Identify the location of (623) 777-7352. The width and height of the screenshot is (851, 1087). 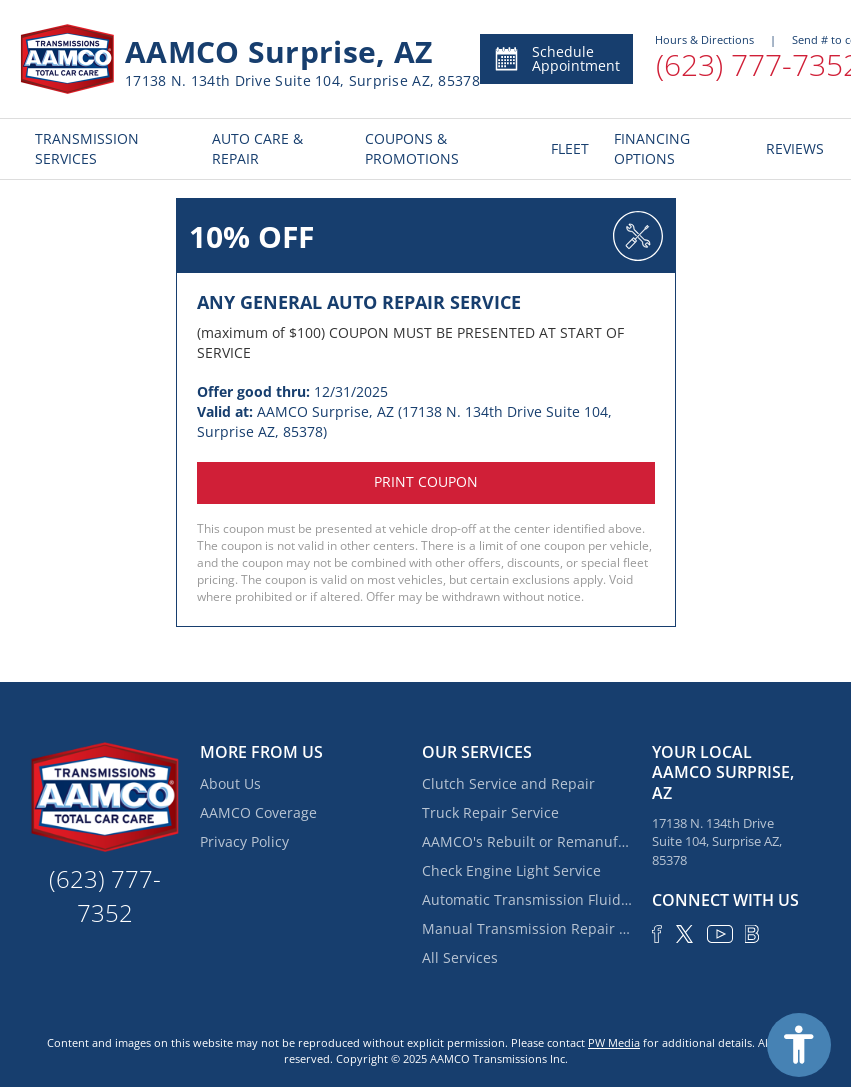
(105, 895).